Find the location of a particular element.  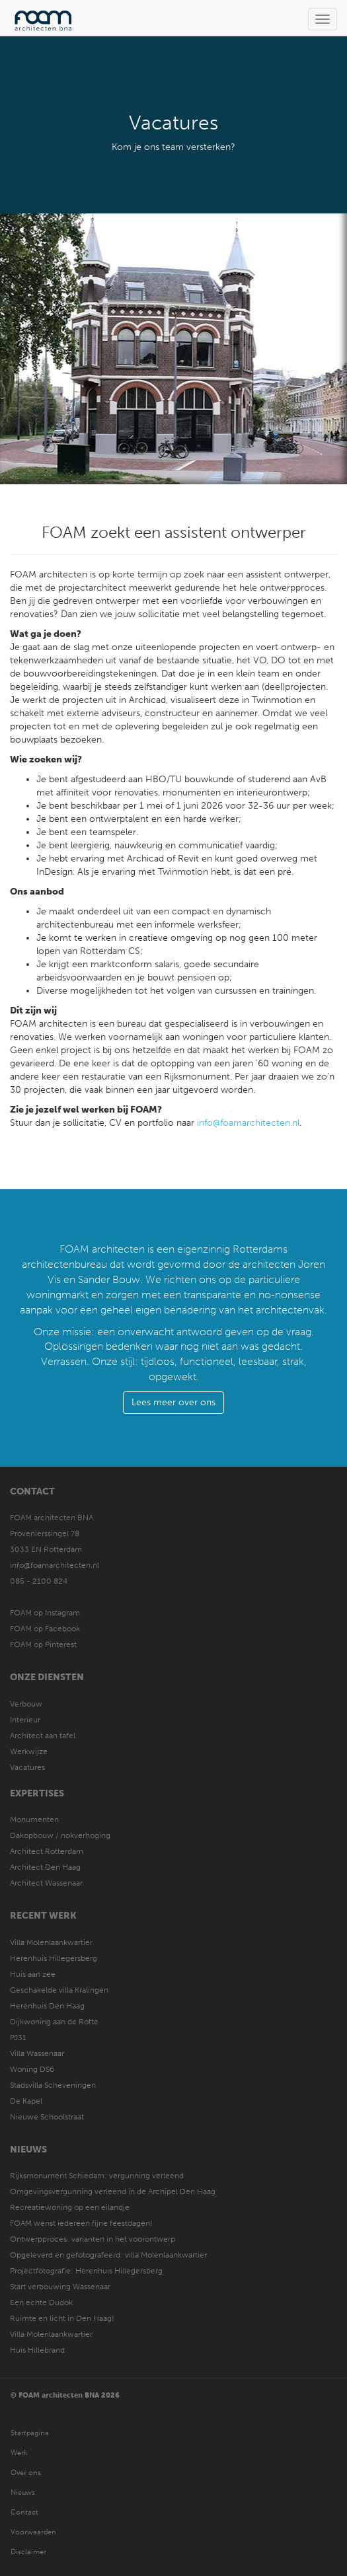

Contact is located at coordinates (32, 1491).